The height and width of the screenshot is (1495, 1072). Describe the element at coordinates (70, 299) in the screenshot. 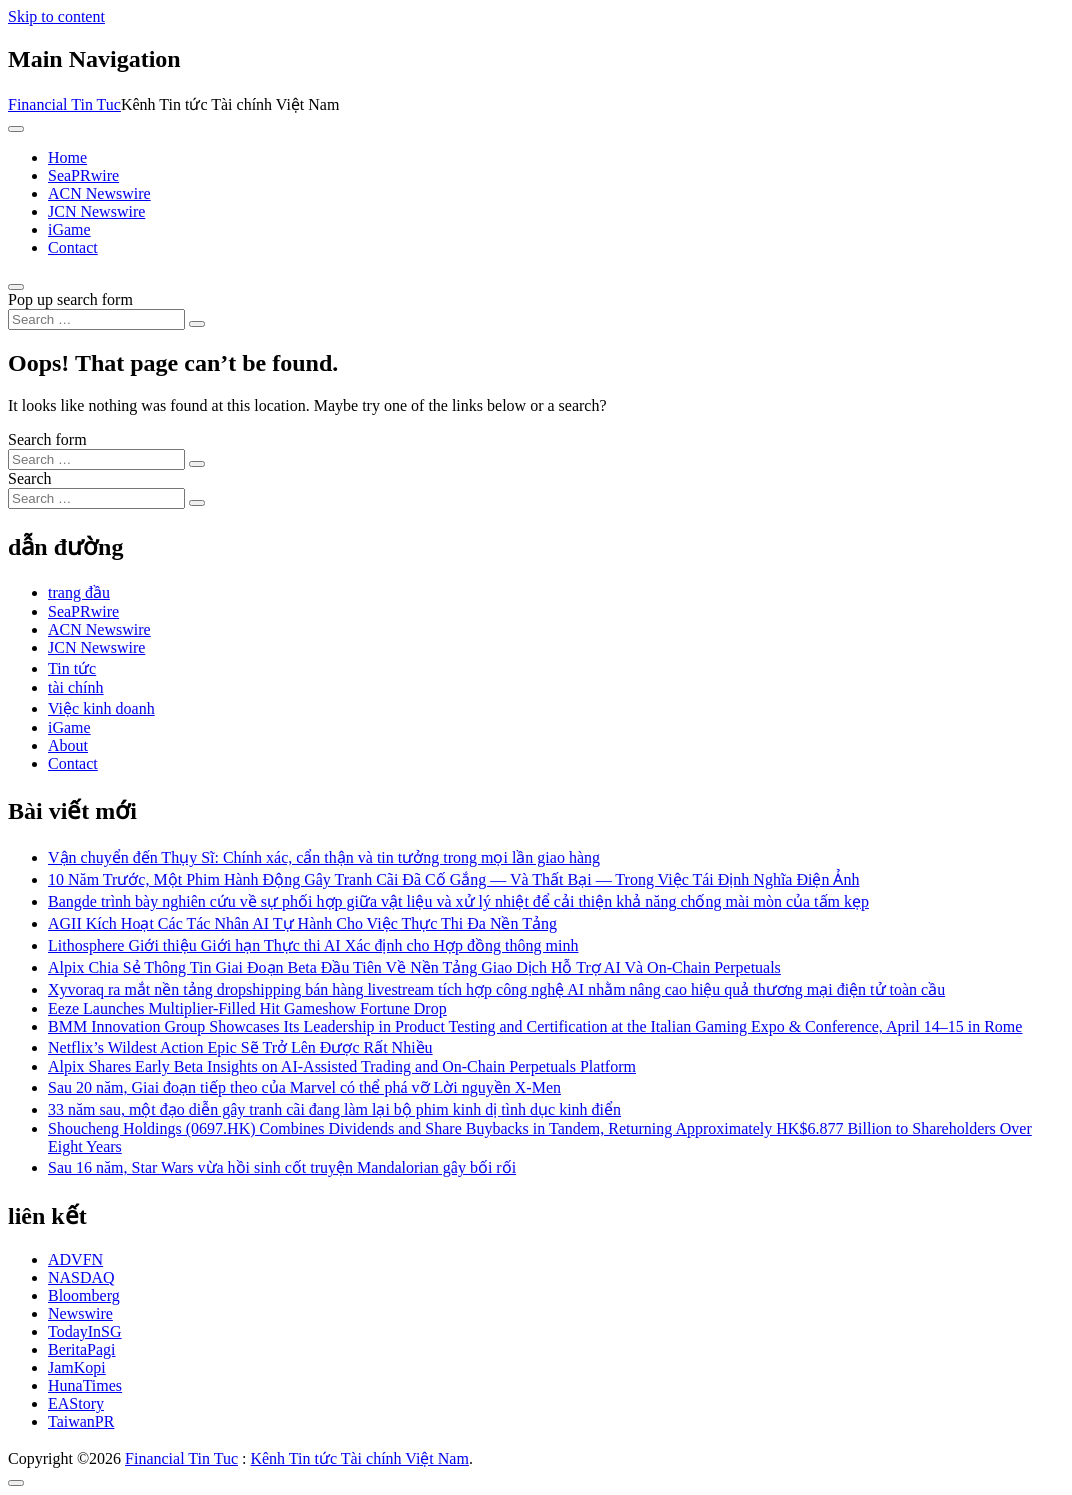

I see `Pop up search form` at that location.